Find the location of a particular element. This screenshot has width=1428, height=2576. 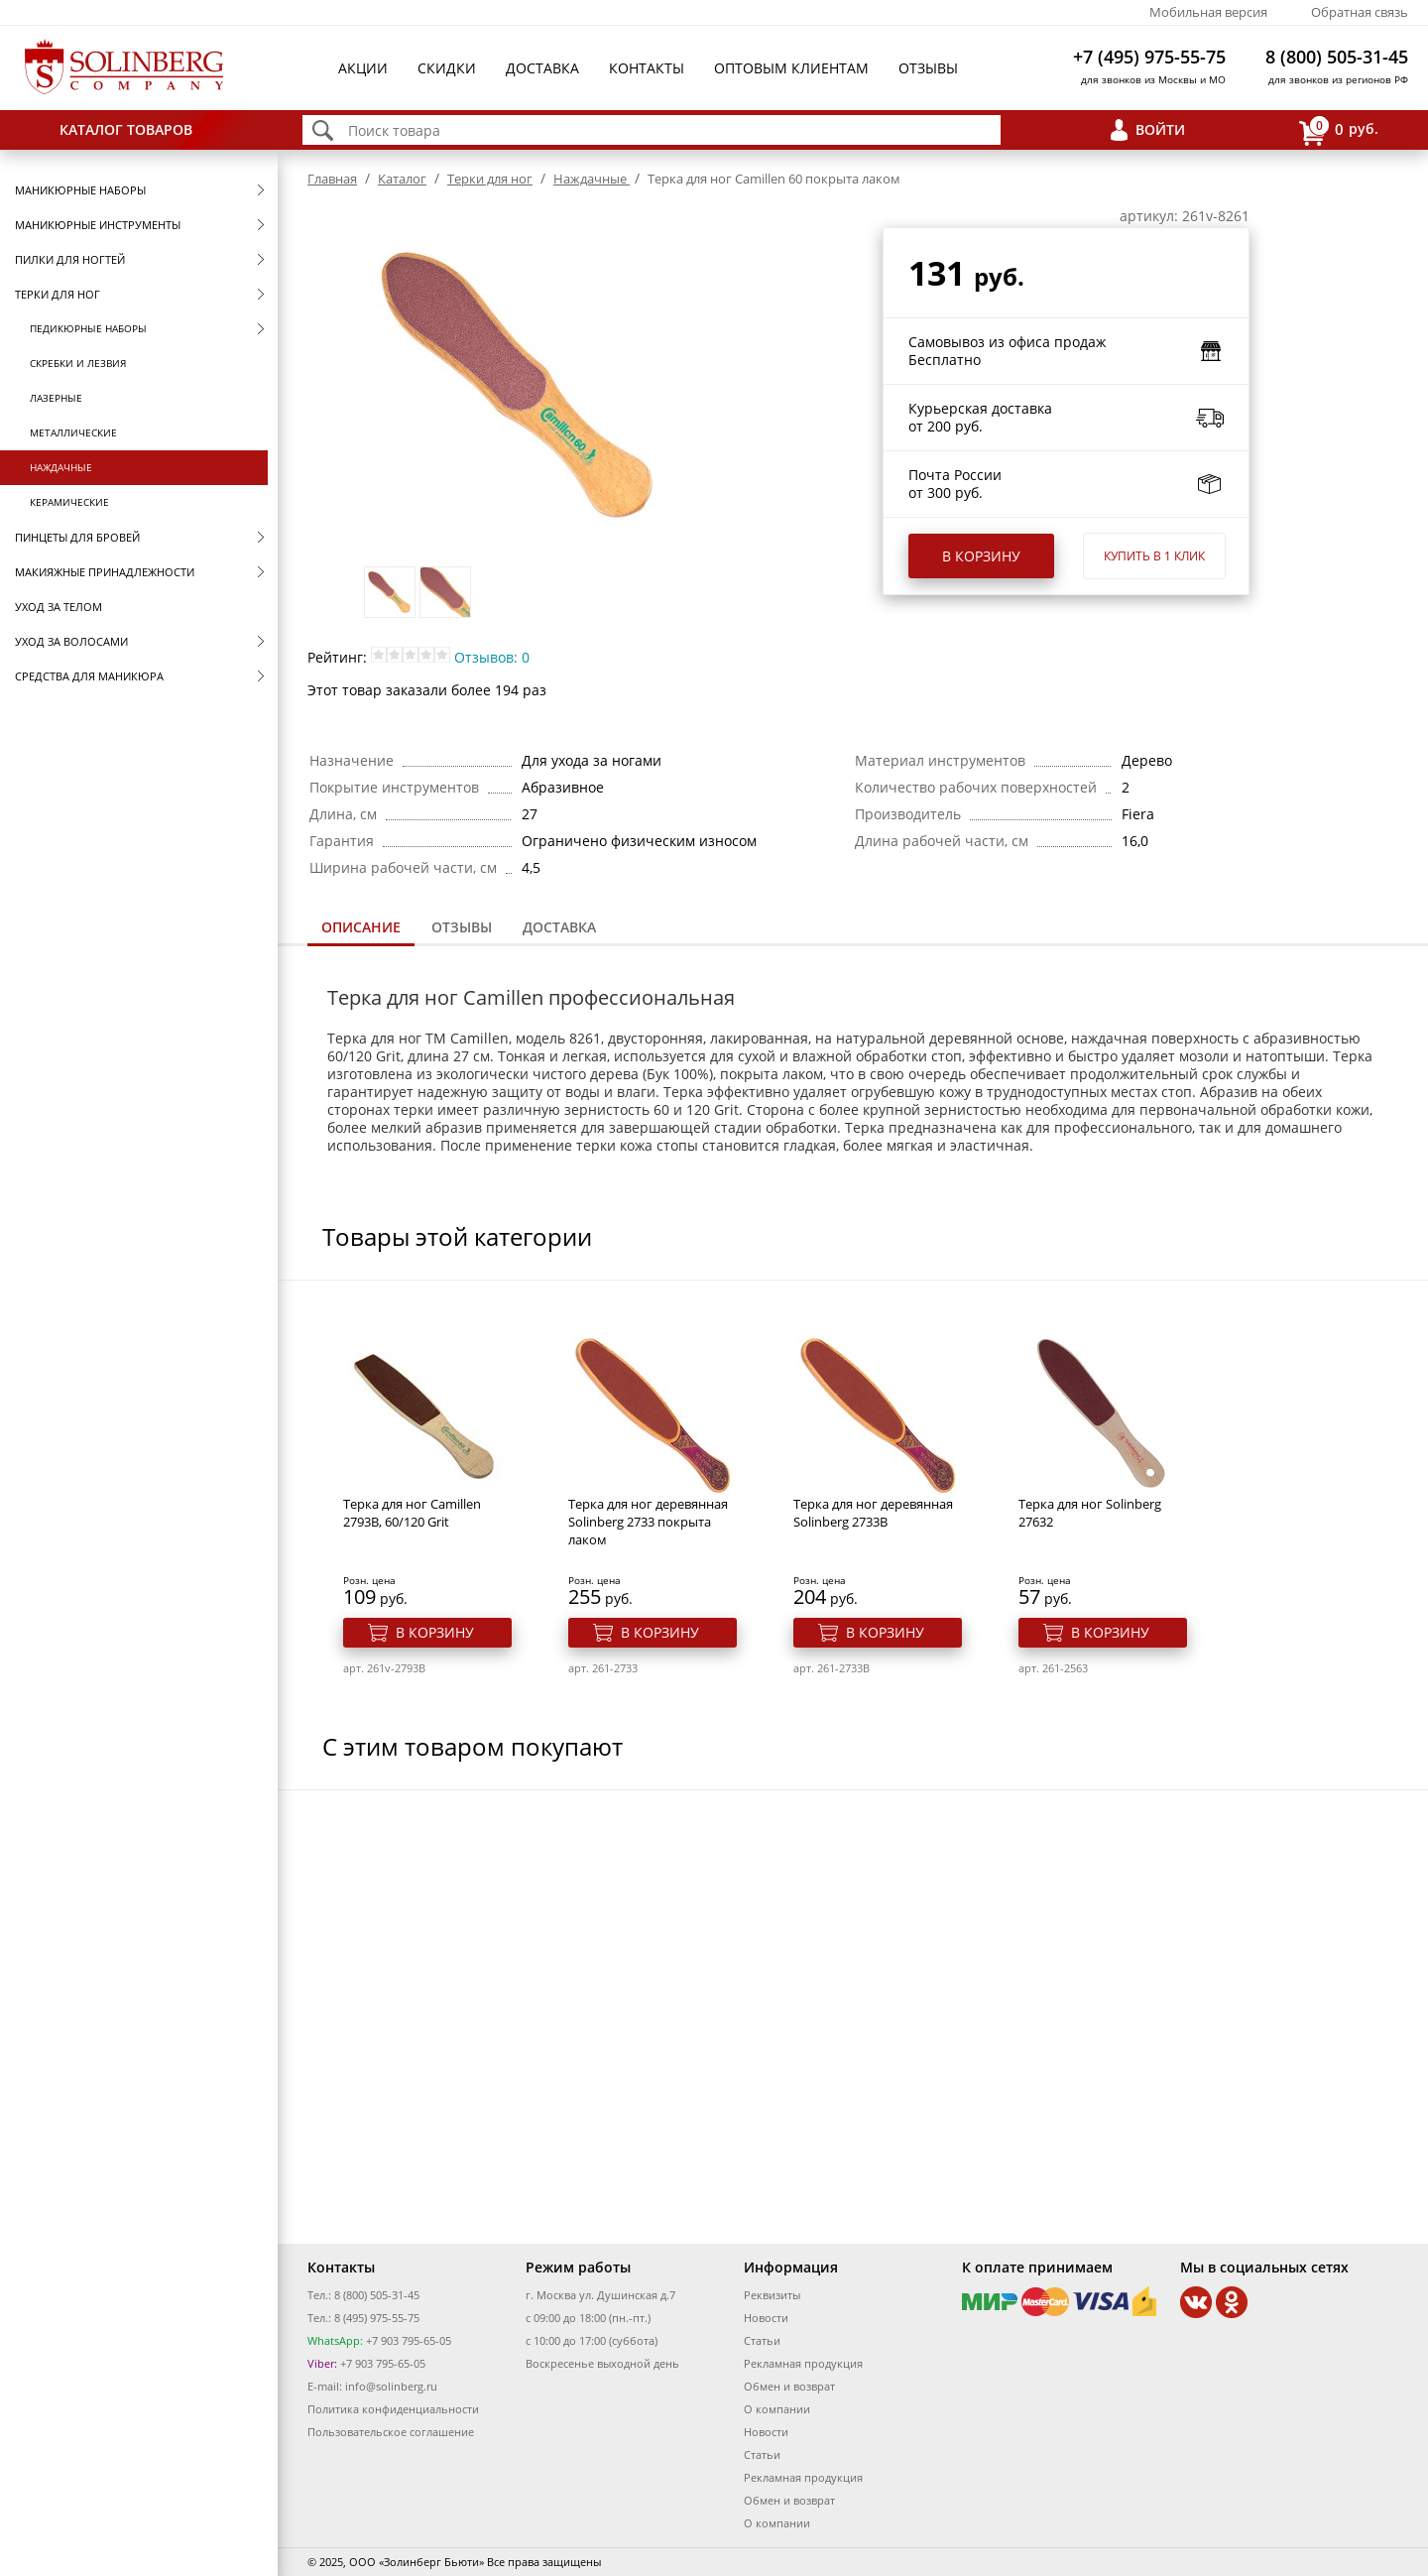

Отзывы [presentation] is located at coordinates (461, 927).